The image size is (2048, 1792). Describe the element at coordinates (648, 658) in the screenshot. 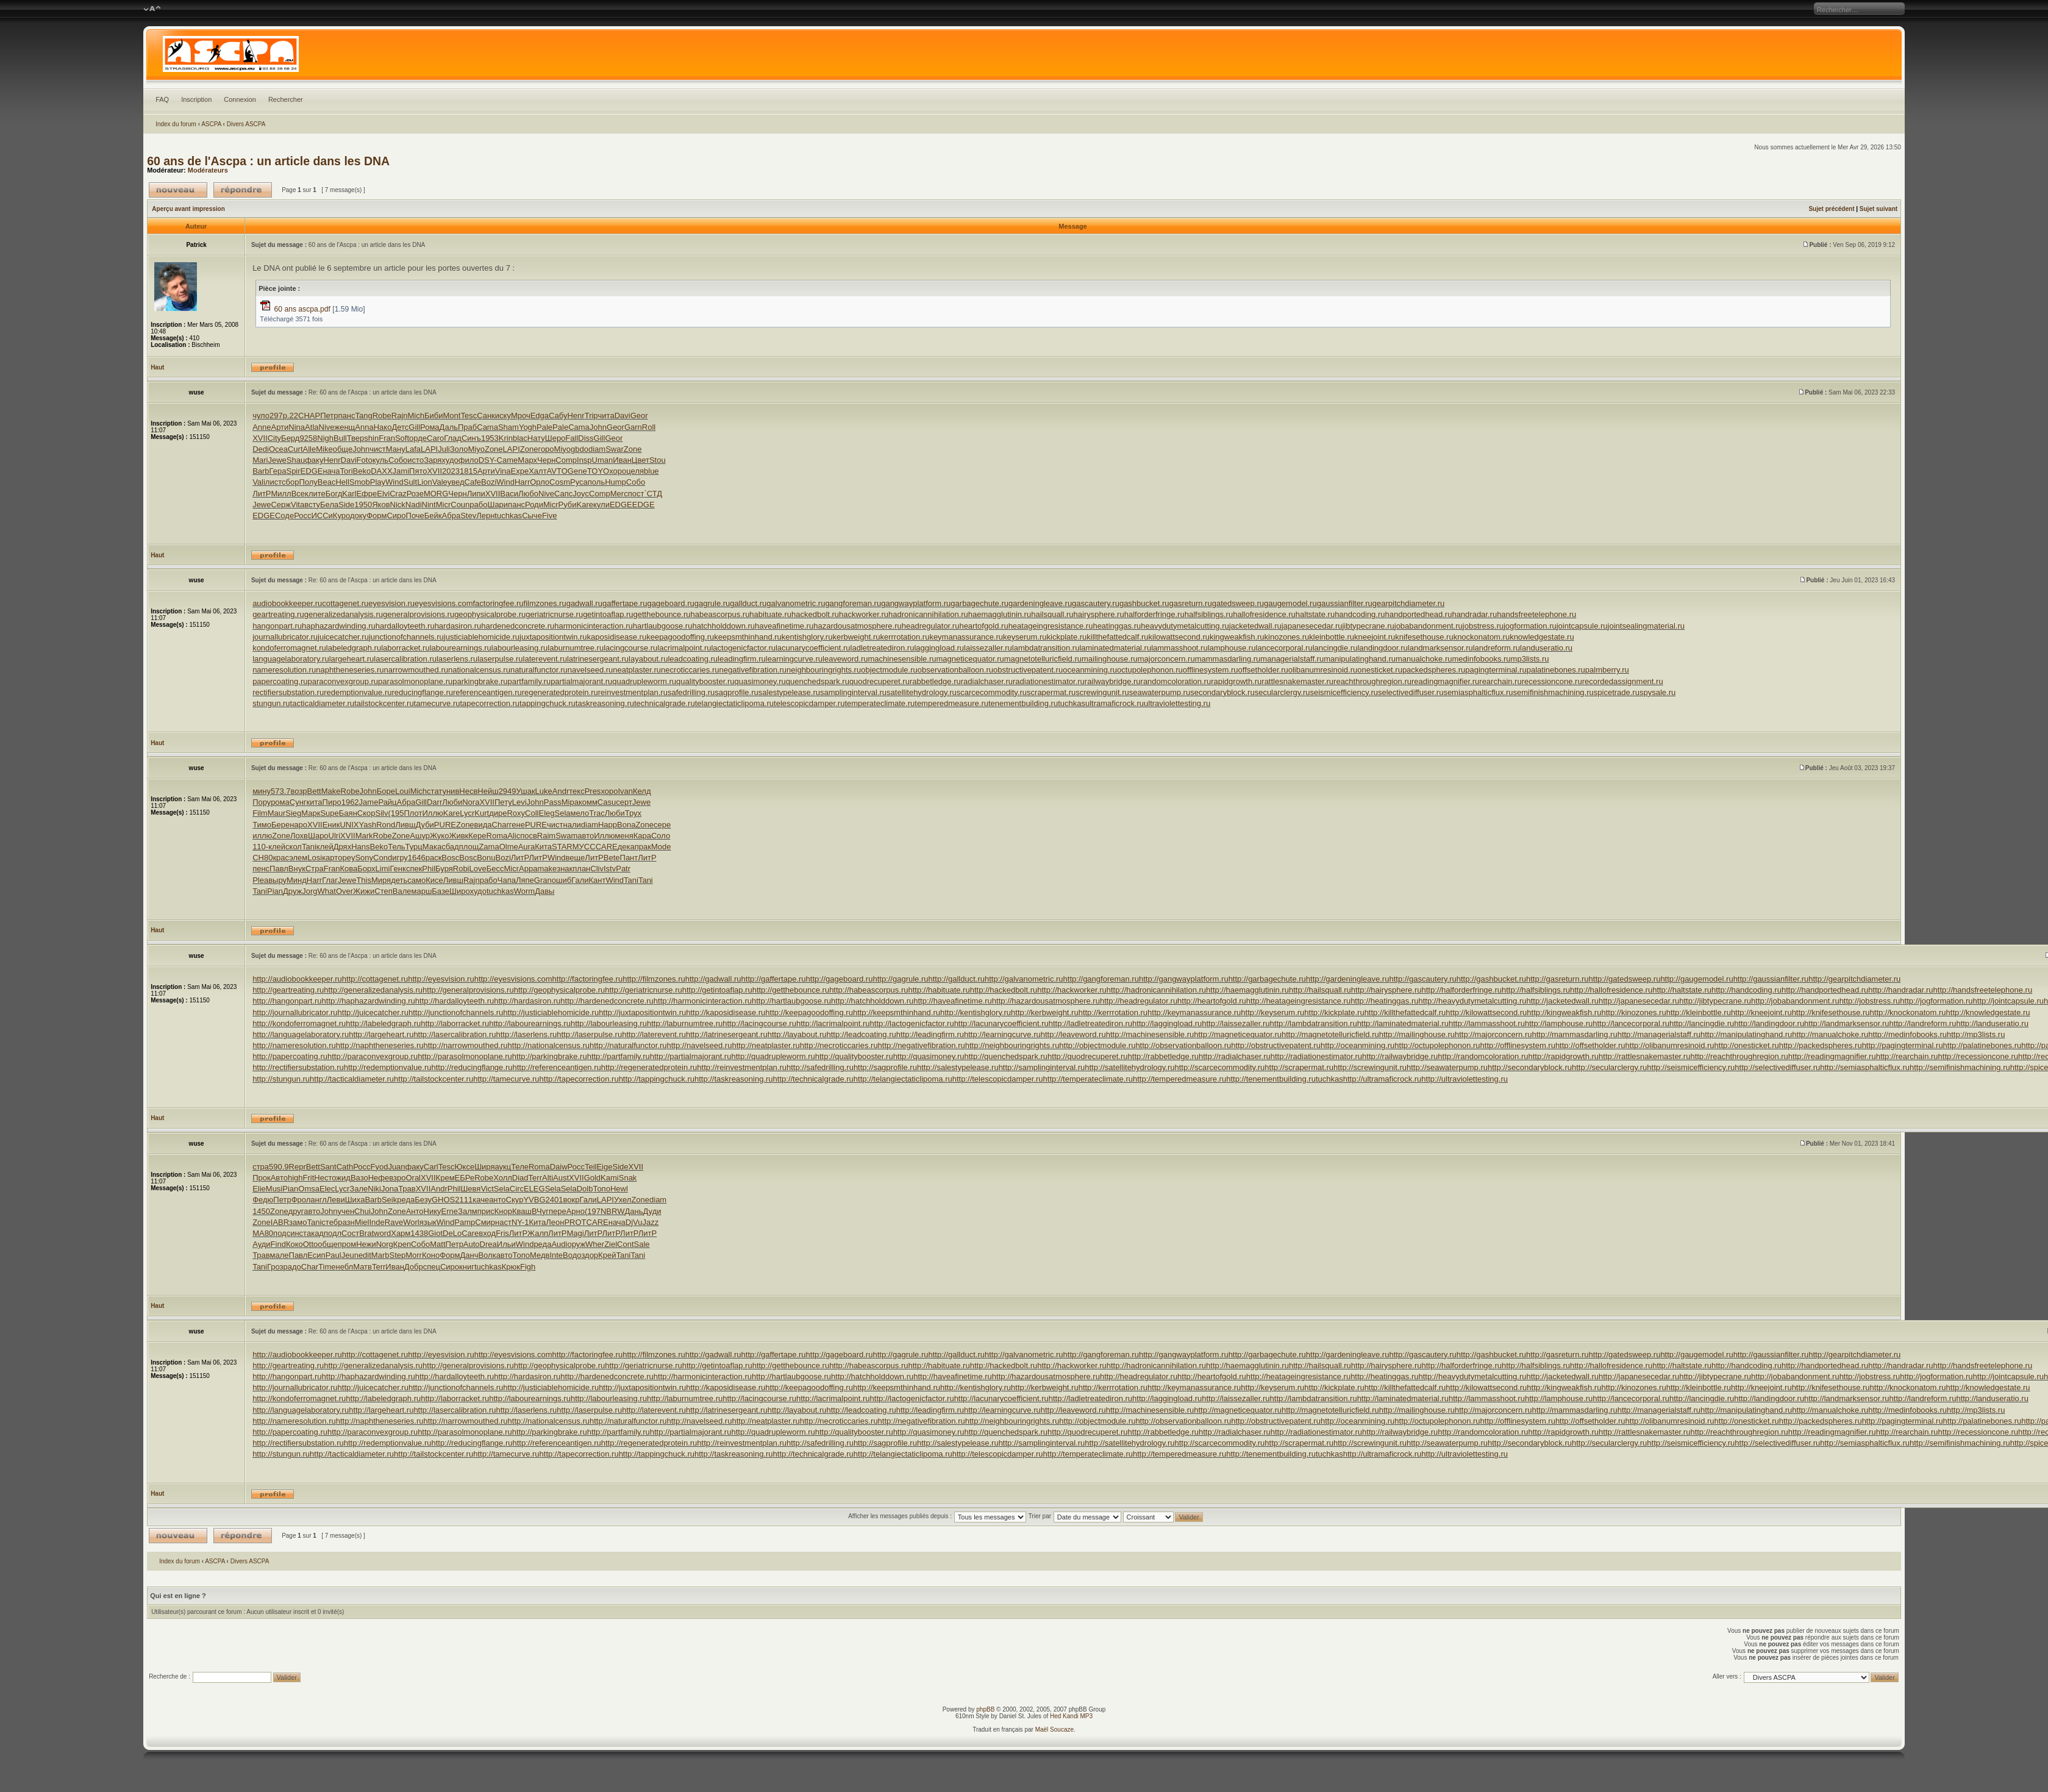

I see `layabout.ru` at that location.